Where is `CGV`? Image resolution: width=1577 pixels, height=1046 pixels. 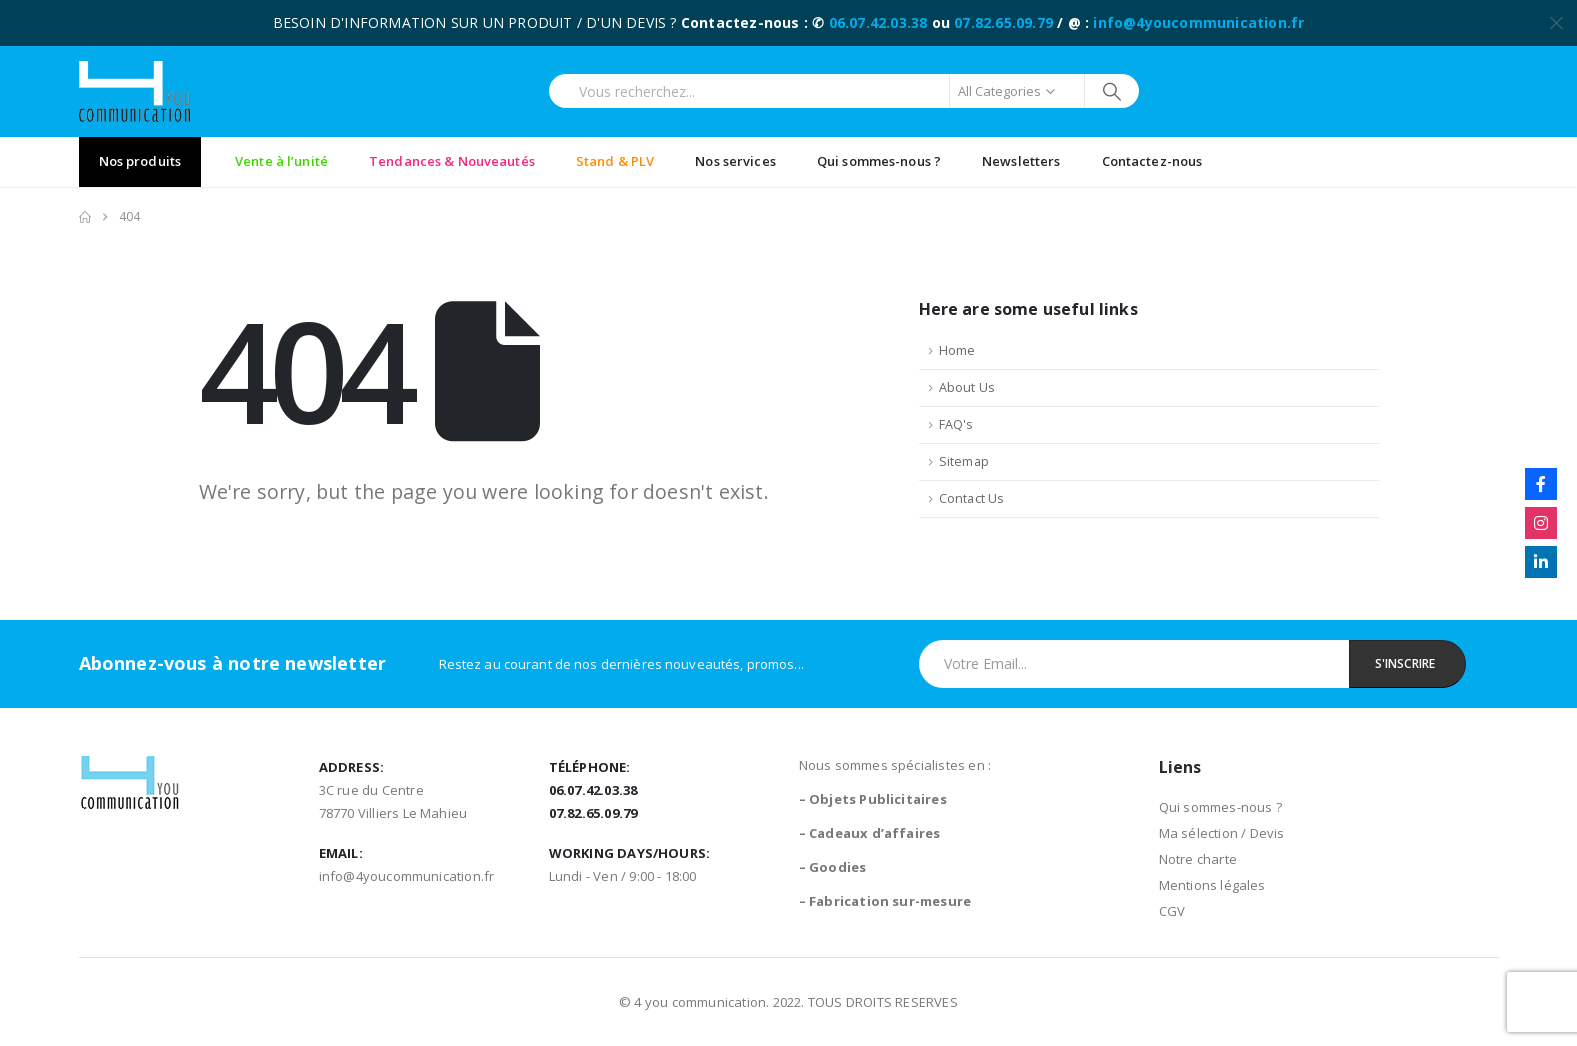
CGV is located at coordinates (1172, 911).